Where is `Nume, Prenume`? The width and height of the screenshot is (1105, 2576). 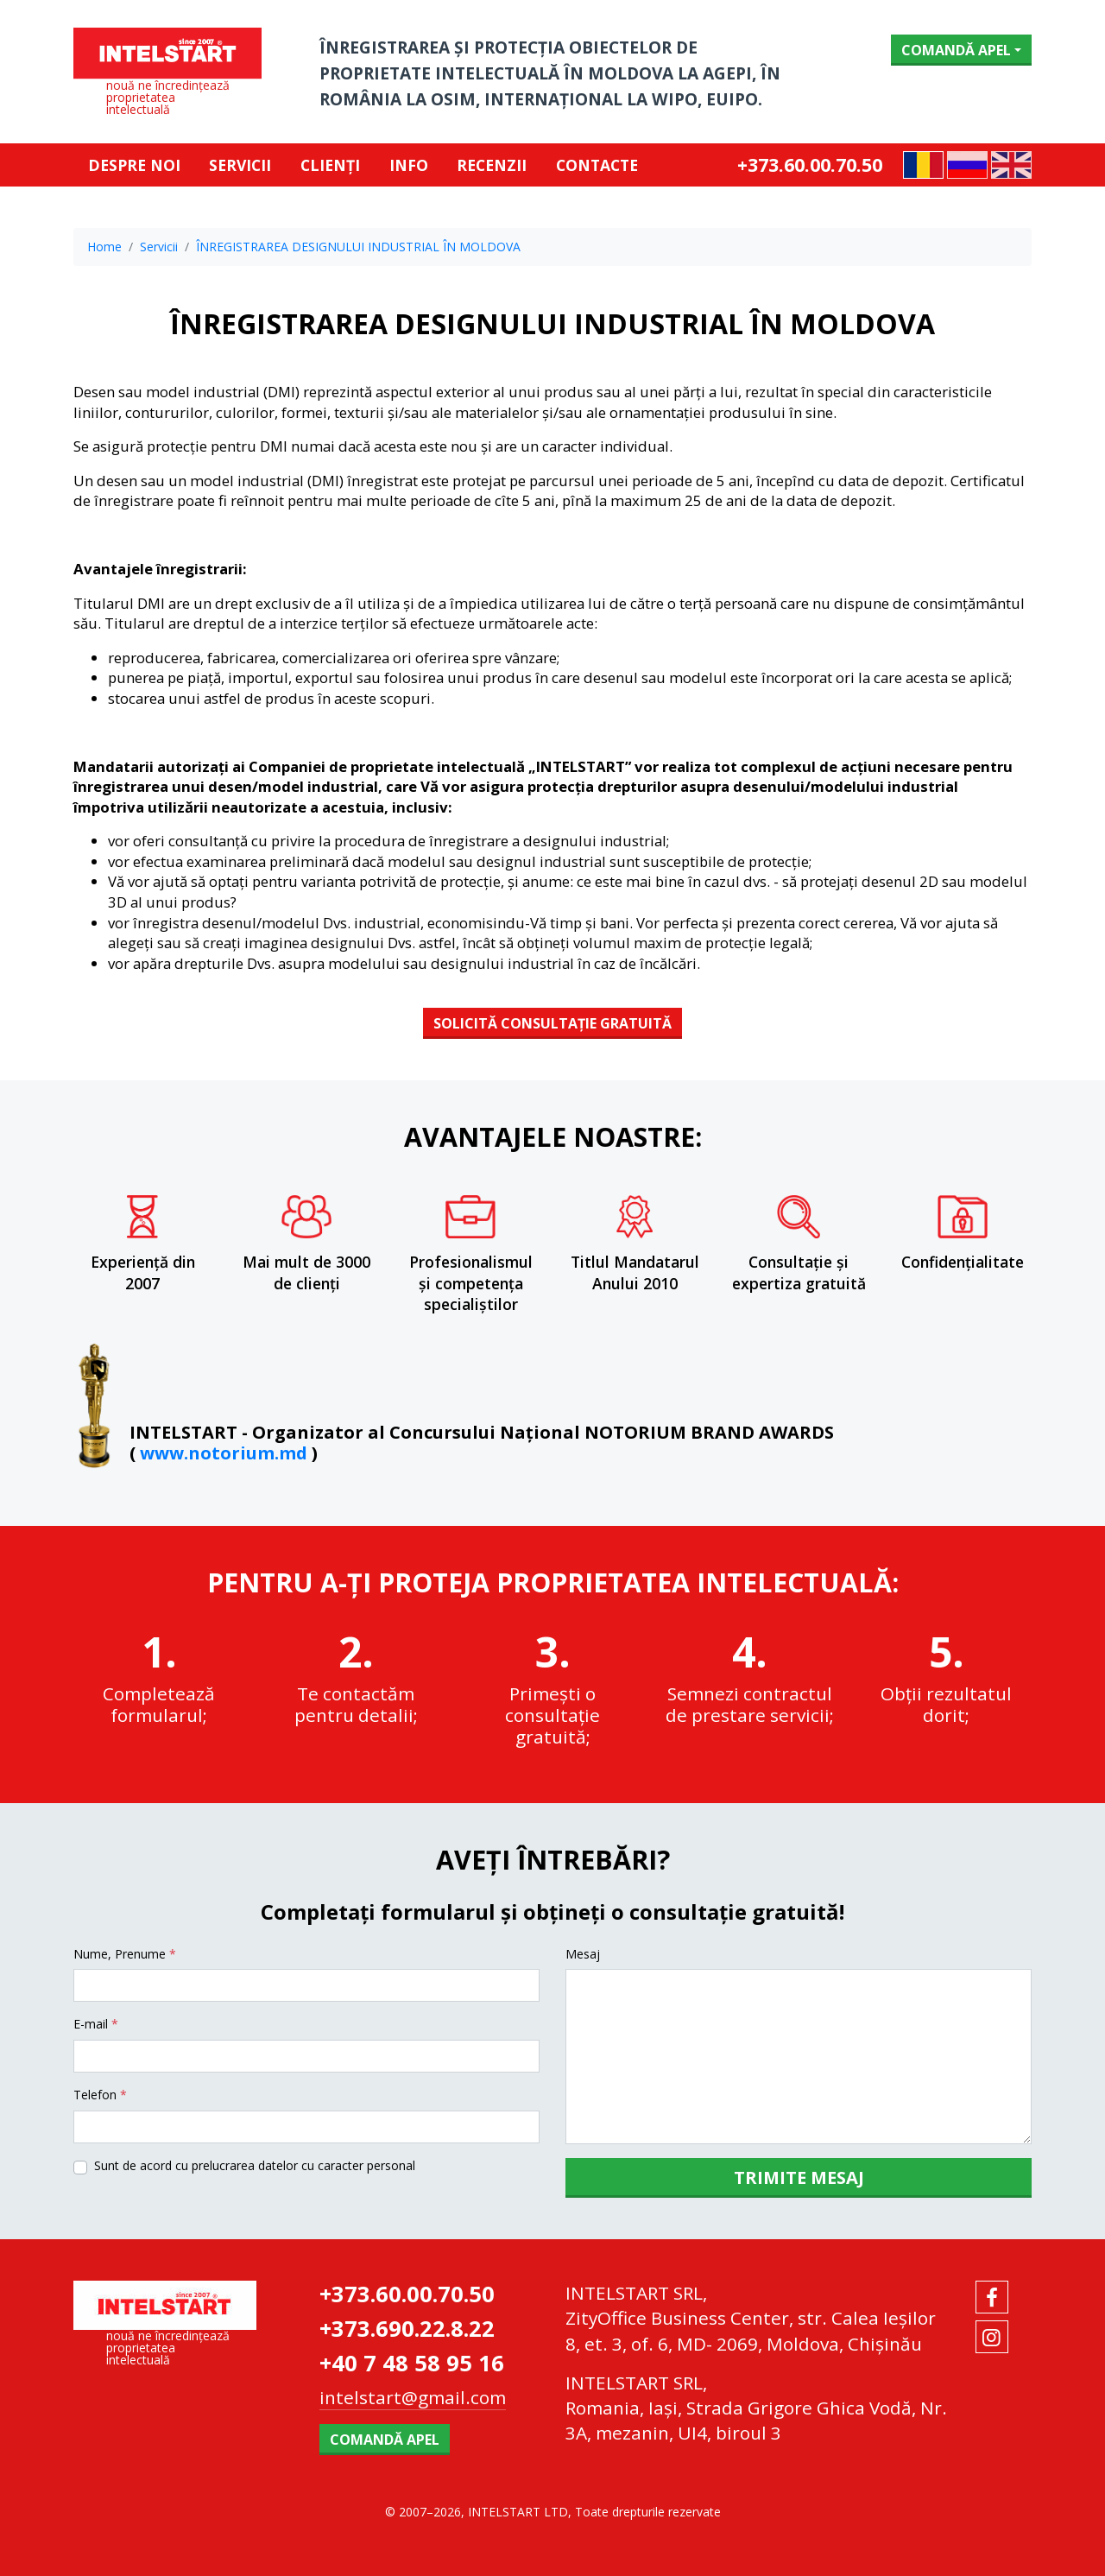
Nume, Prenume is located at coordinates (124, 1954).